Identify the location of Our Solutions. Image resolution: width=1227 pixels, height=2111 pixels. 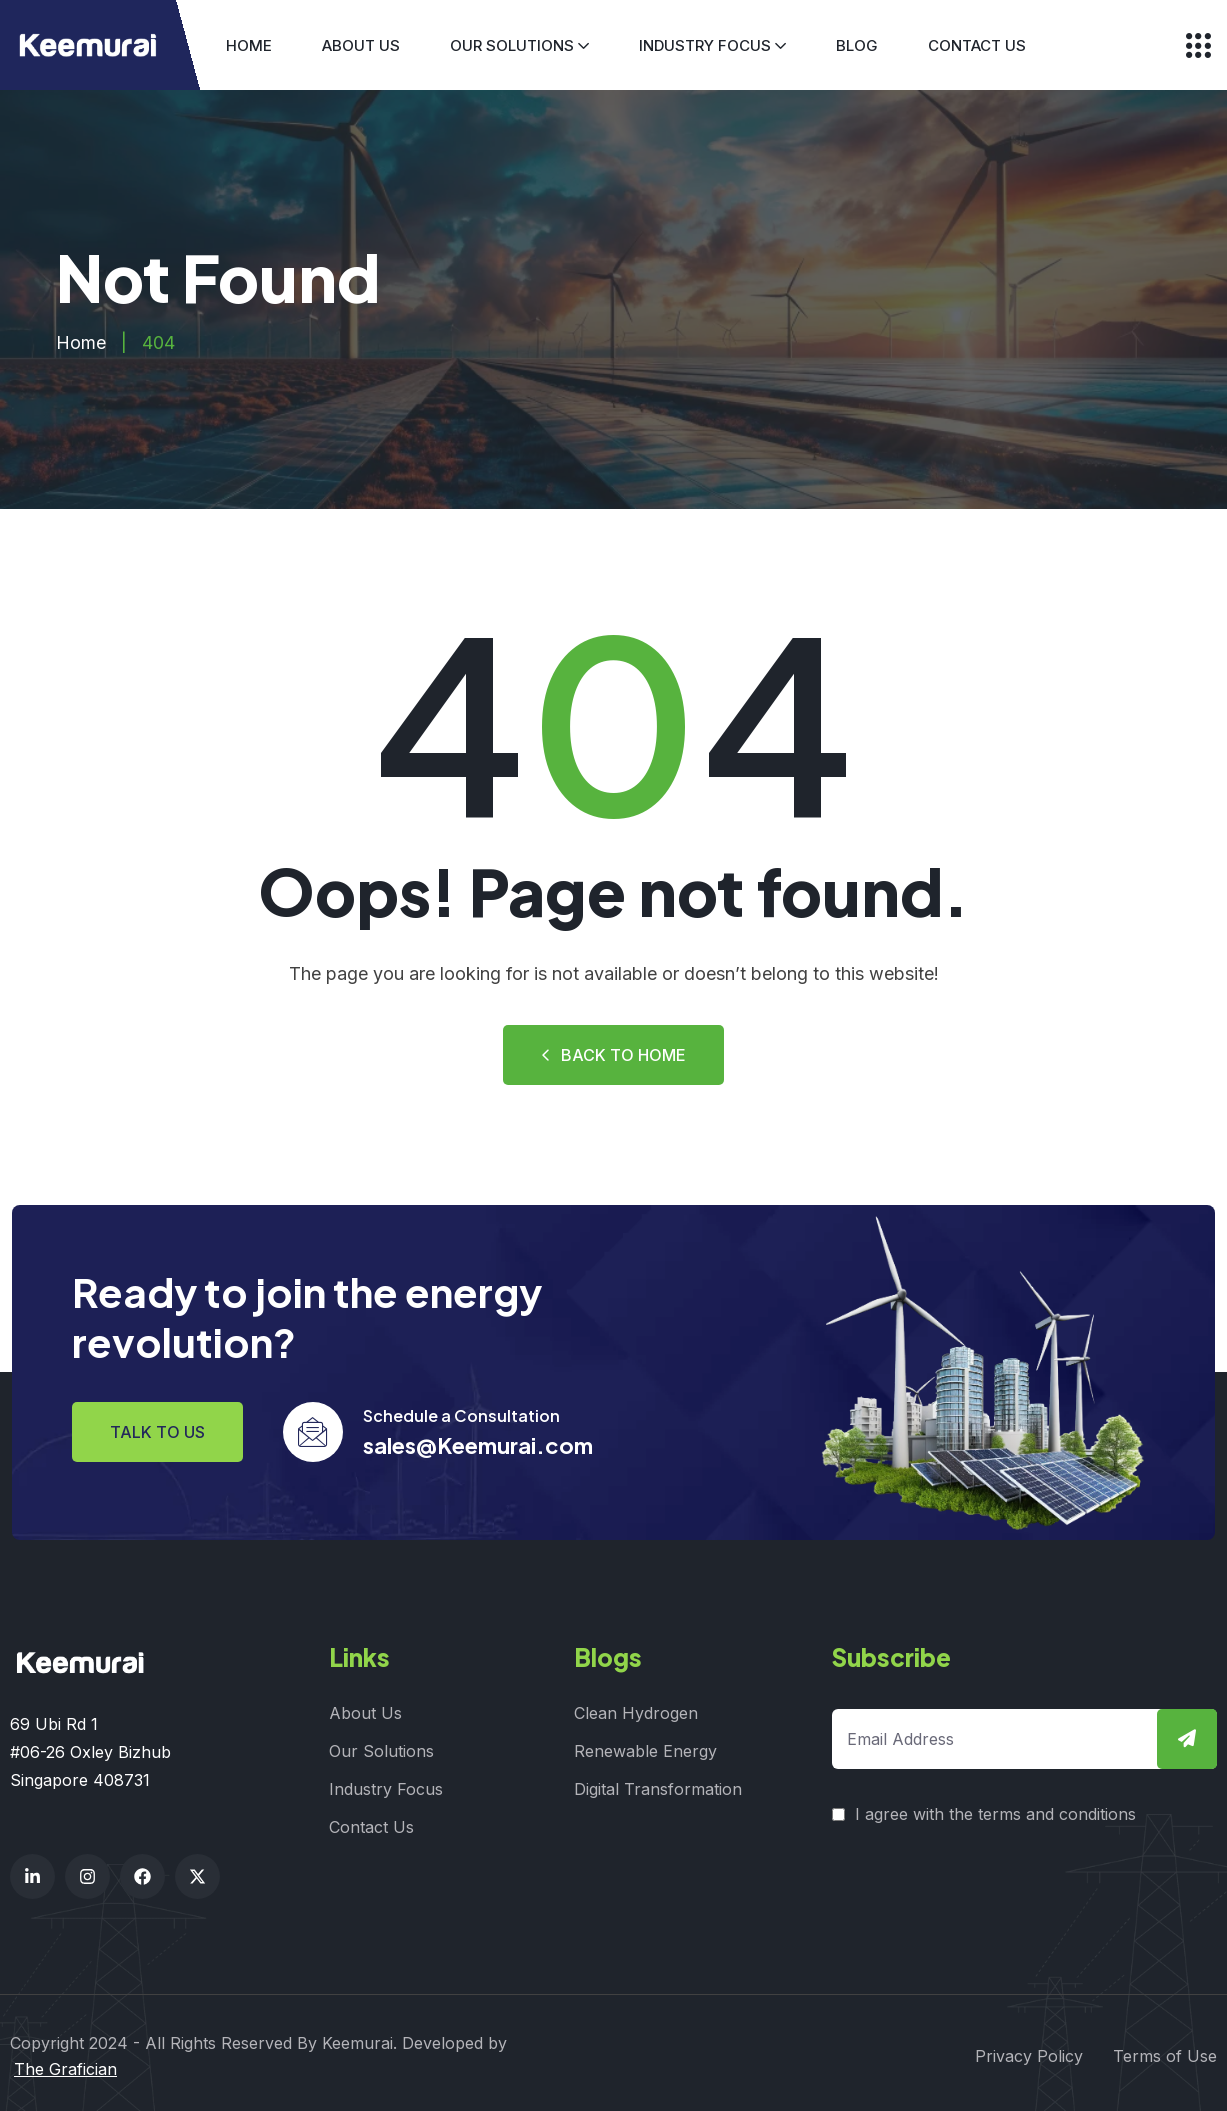
(512, 45).